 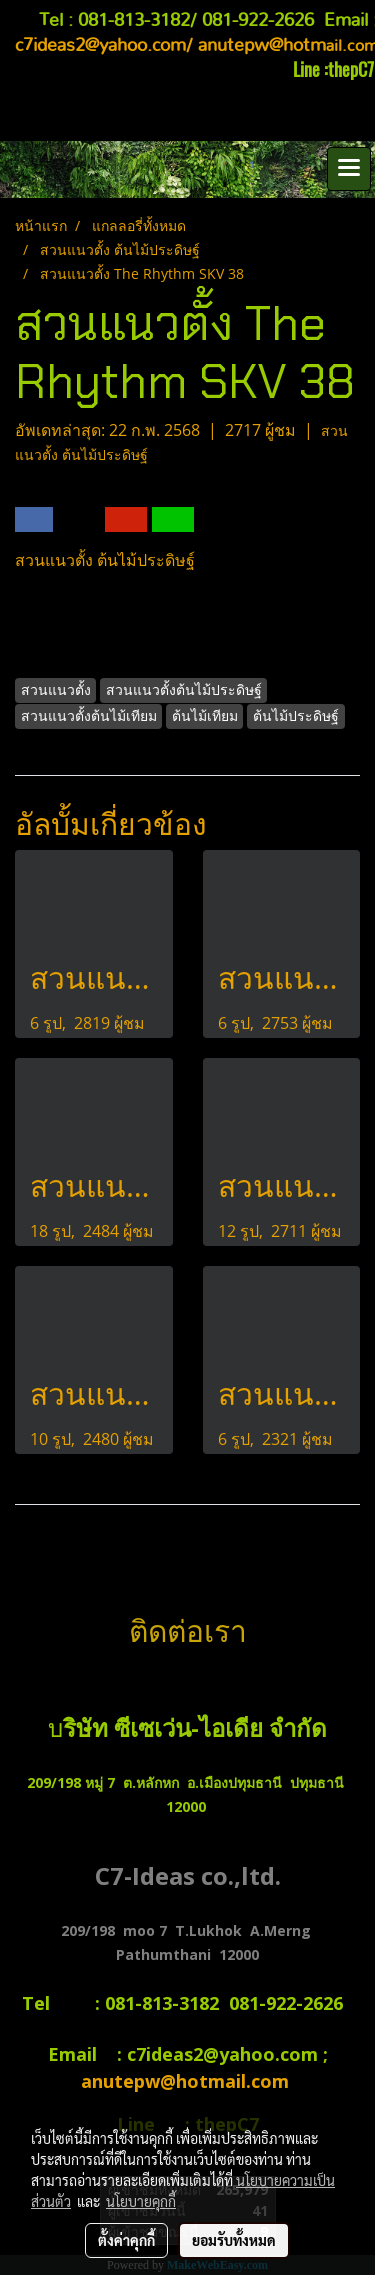 What do you see at coordinates (349, 169) in the screenshot?
I see `[Toggle navigation]` at bounding box center [349, 169].